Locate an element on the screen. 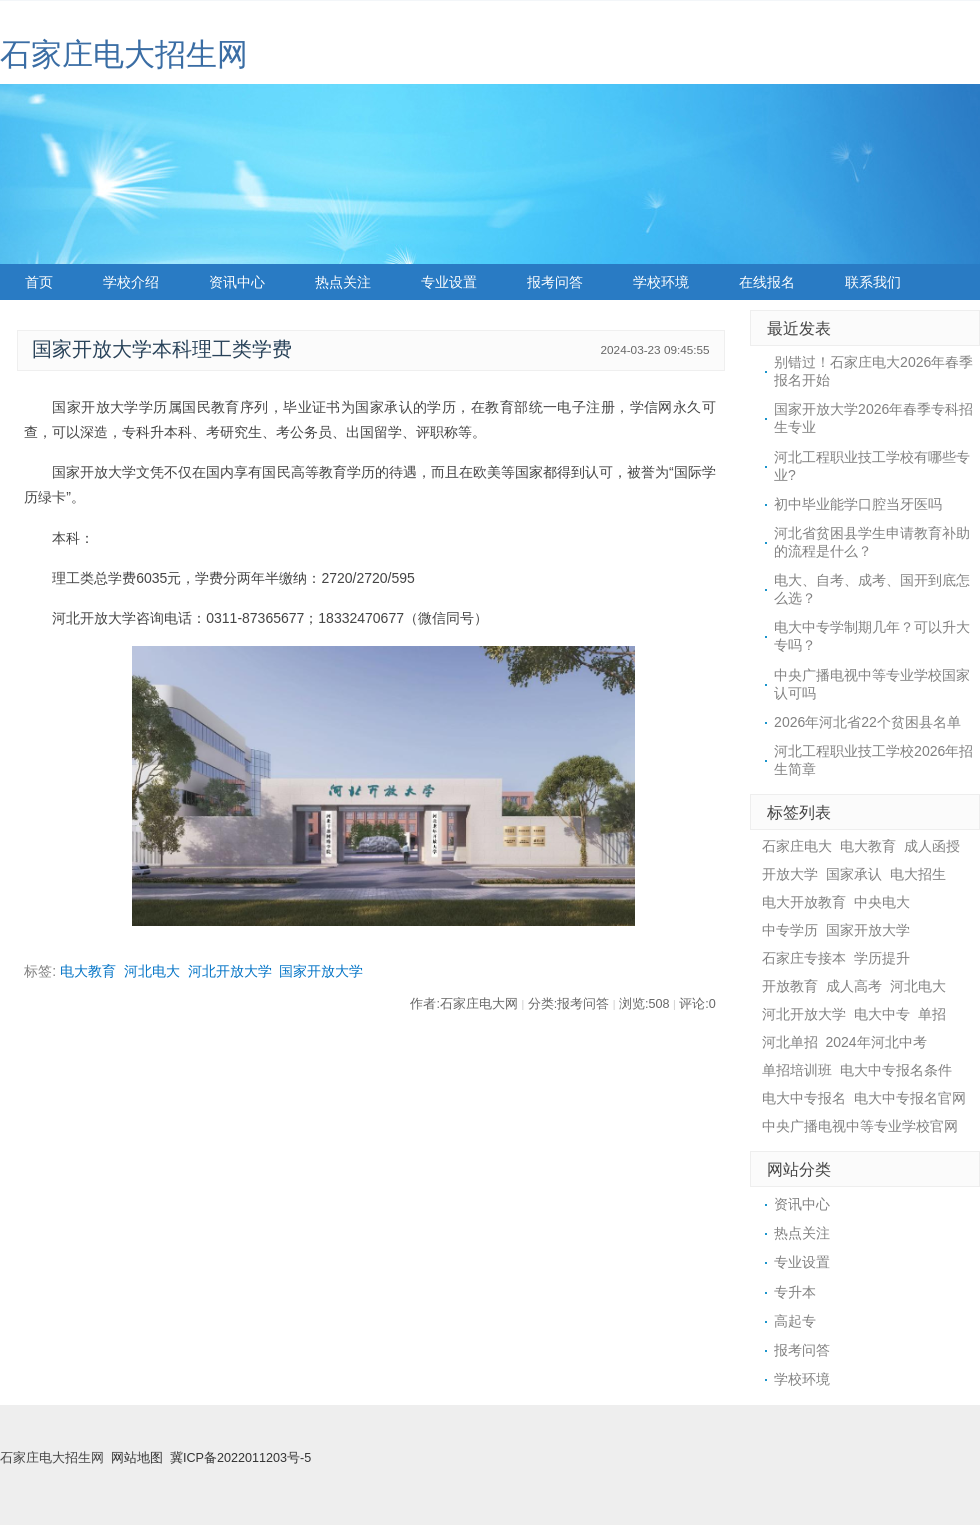 Image resolution: width=980 pixels, height=1525 pixels. 石家庄专接本 is located at coordinates (804, 958).